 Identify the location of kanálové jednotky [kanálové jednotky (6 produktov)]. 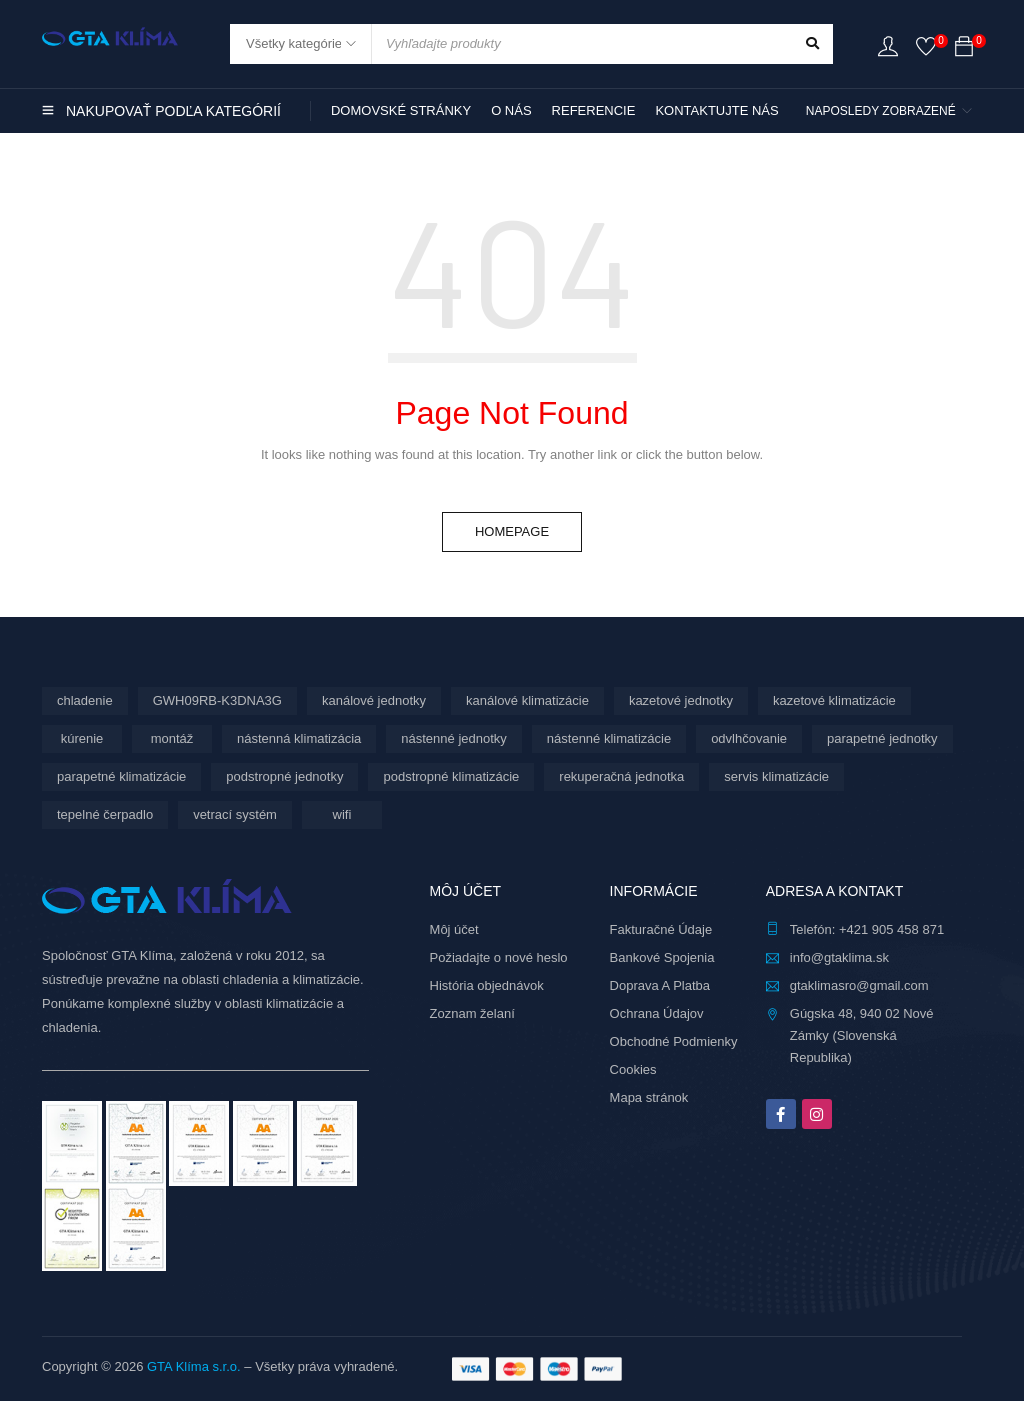
(374, 700).